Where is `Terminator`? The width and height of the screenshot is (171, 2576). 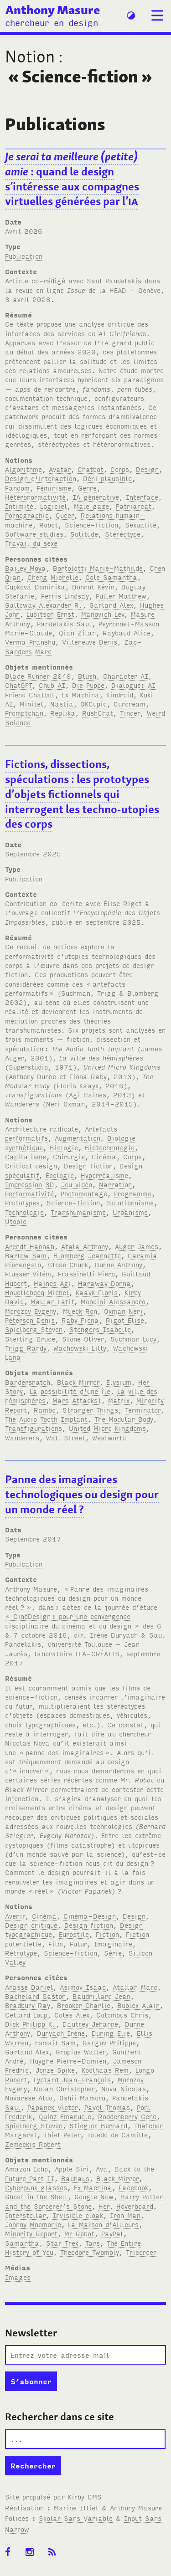
Terminator is located at coordinates (143, 1409).